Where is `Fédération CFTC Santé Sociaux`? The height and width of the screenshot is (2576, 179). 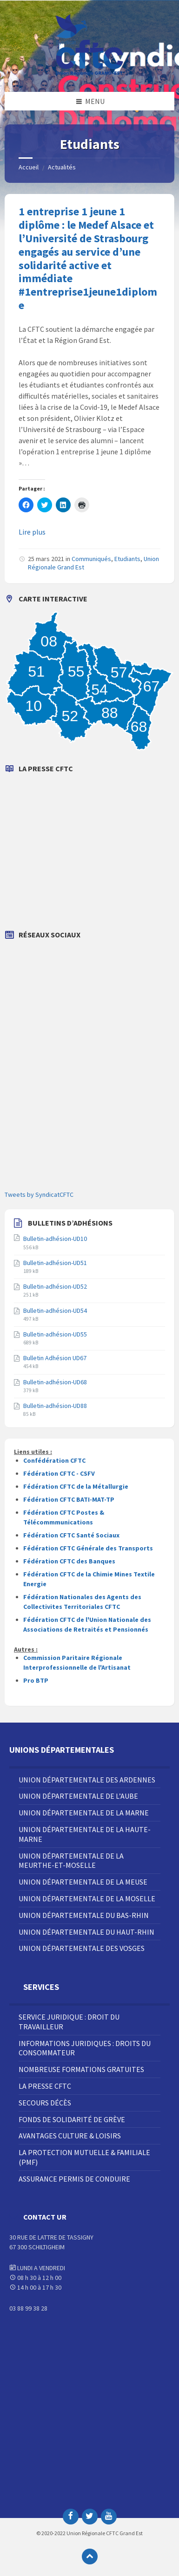
Fédération CFTC Santé Sociaux is located at coordinates (71, 1535).